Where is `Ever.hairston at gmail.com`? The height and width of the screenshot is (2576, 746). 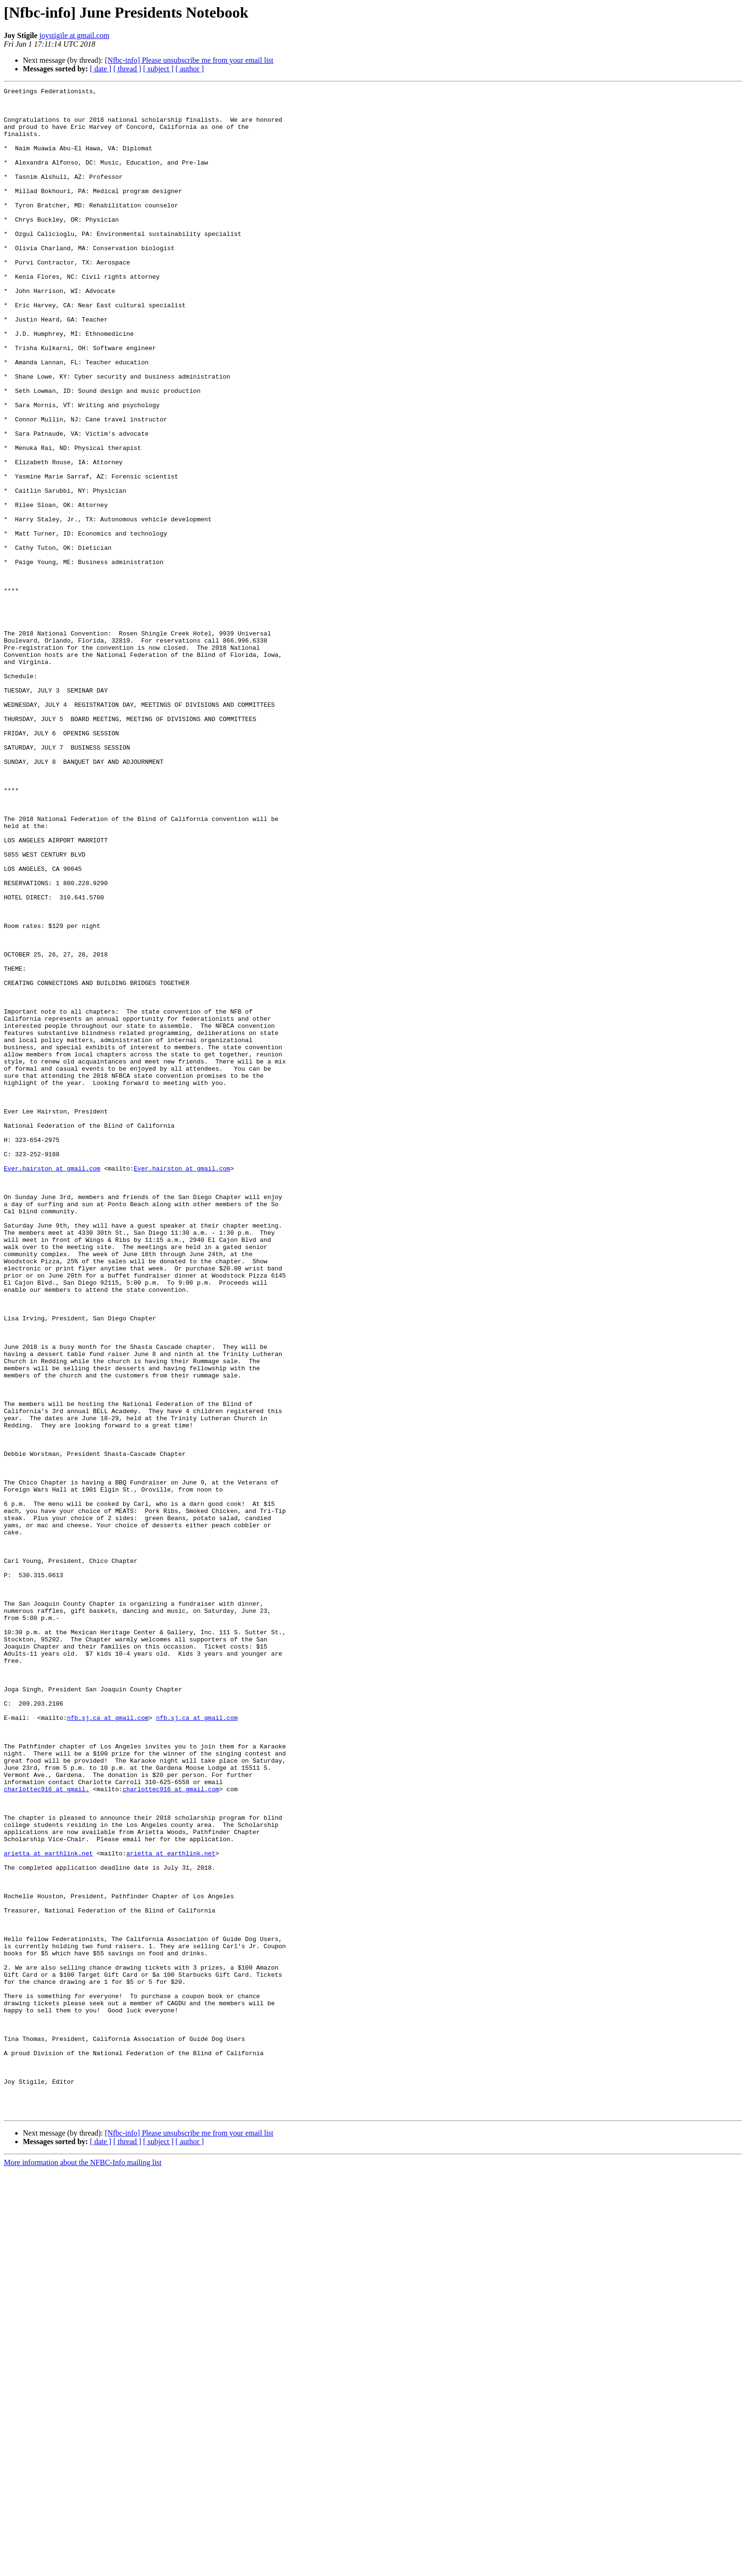
Ever.hairston at gmail.com is located at coordinates (52, 1385).